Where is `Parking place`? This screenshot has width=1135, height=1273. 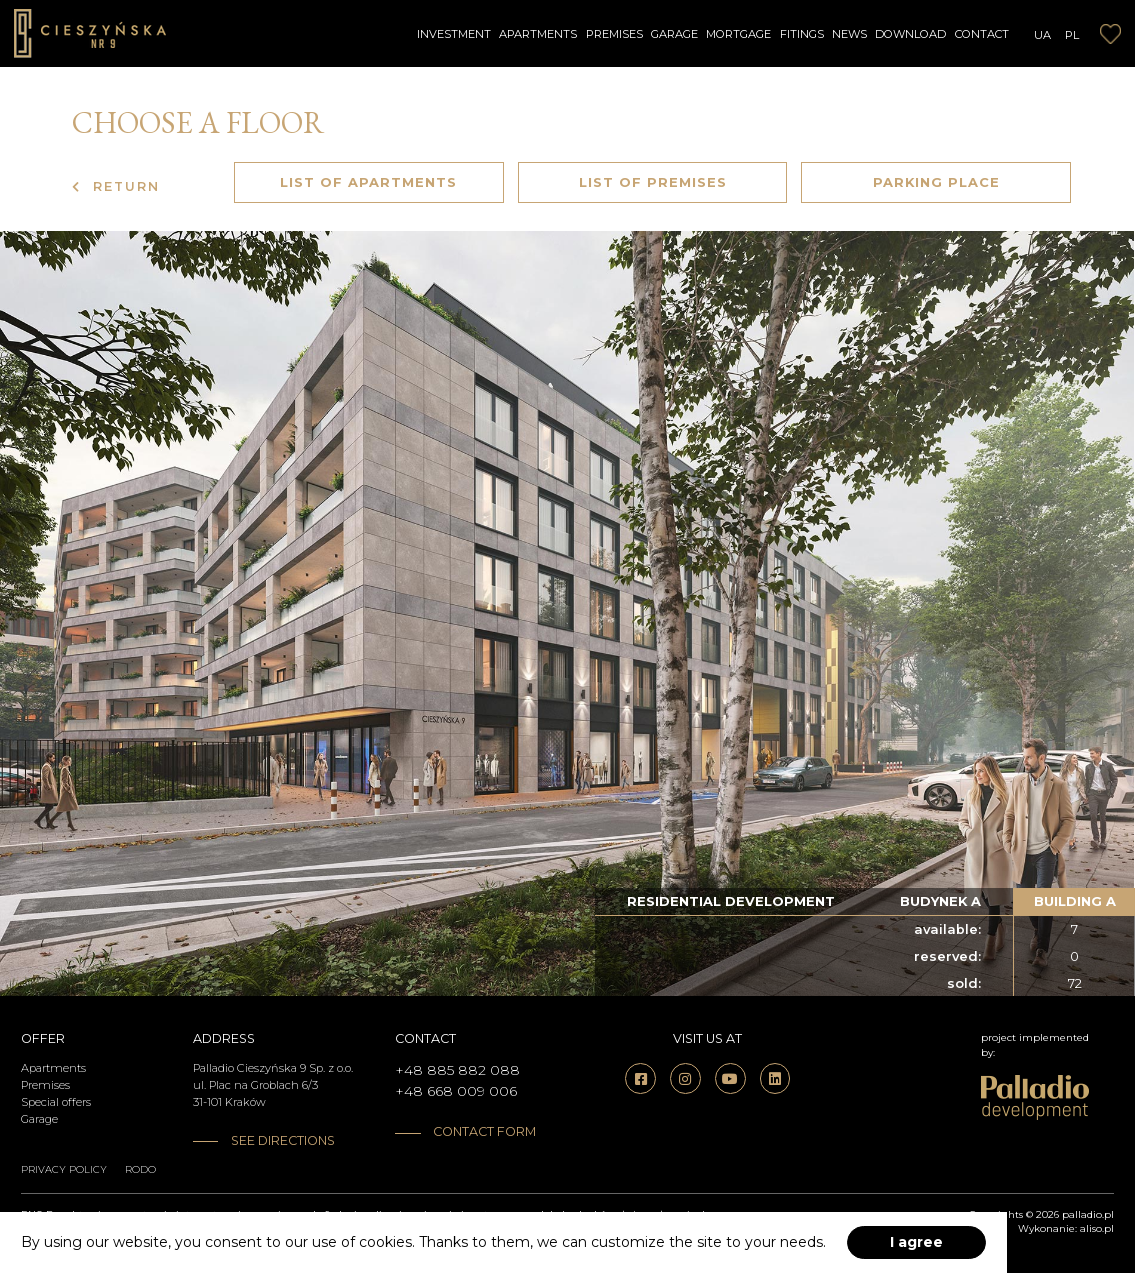
Parking place is located at coordinates (936, 182).